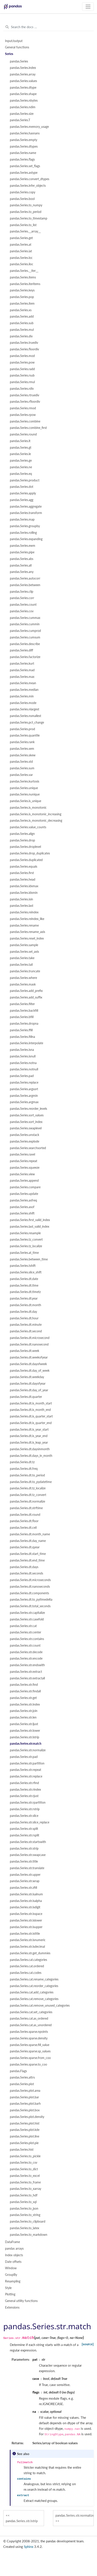 This screenshot has height=2576, width=97. I want to click on pandas.Series.drop_duplicates, so click(30, 853).